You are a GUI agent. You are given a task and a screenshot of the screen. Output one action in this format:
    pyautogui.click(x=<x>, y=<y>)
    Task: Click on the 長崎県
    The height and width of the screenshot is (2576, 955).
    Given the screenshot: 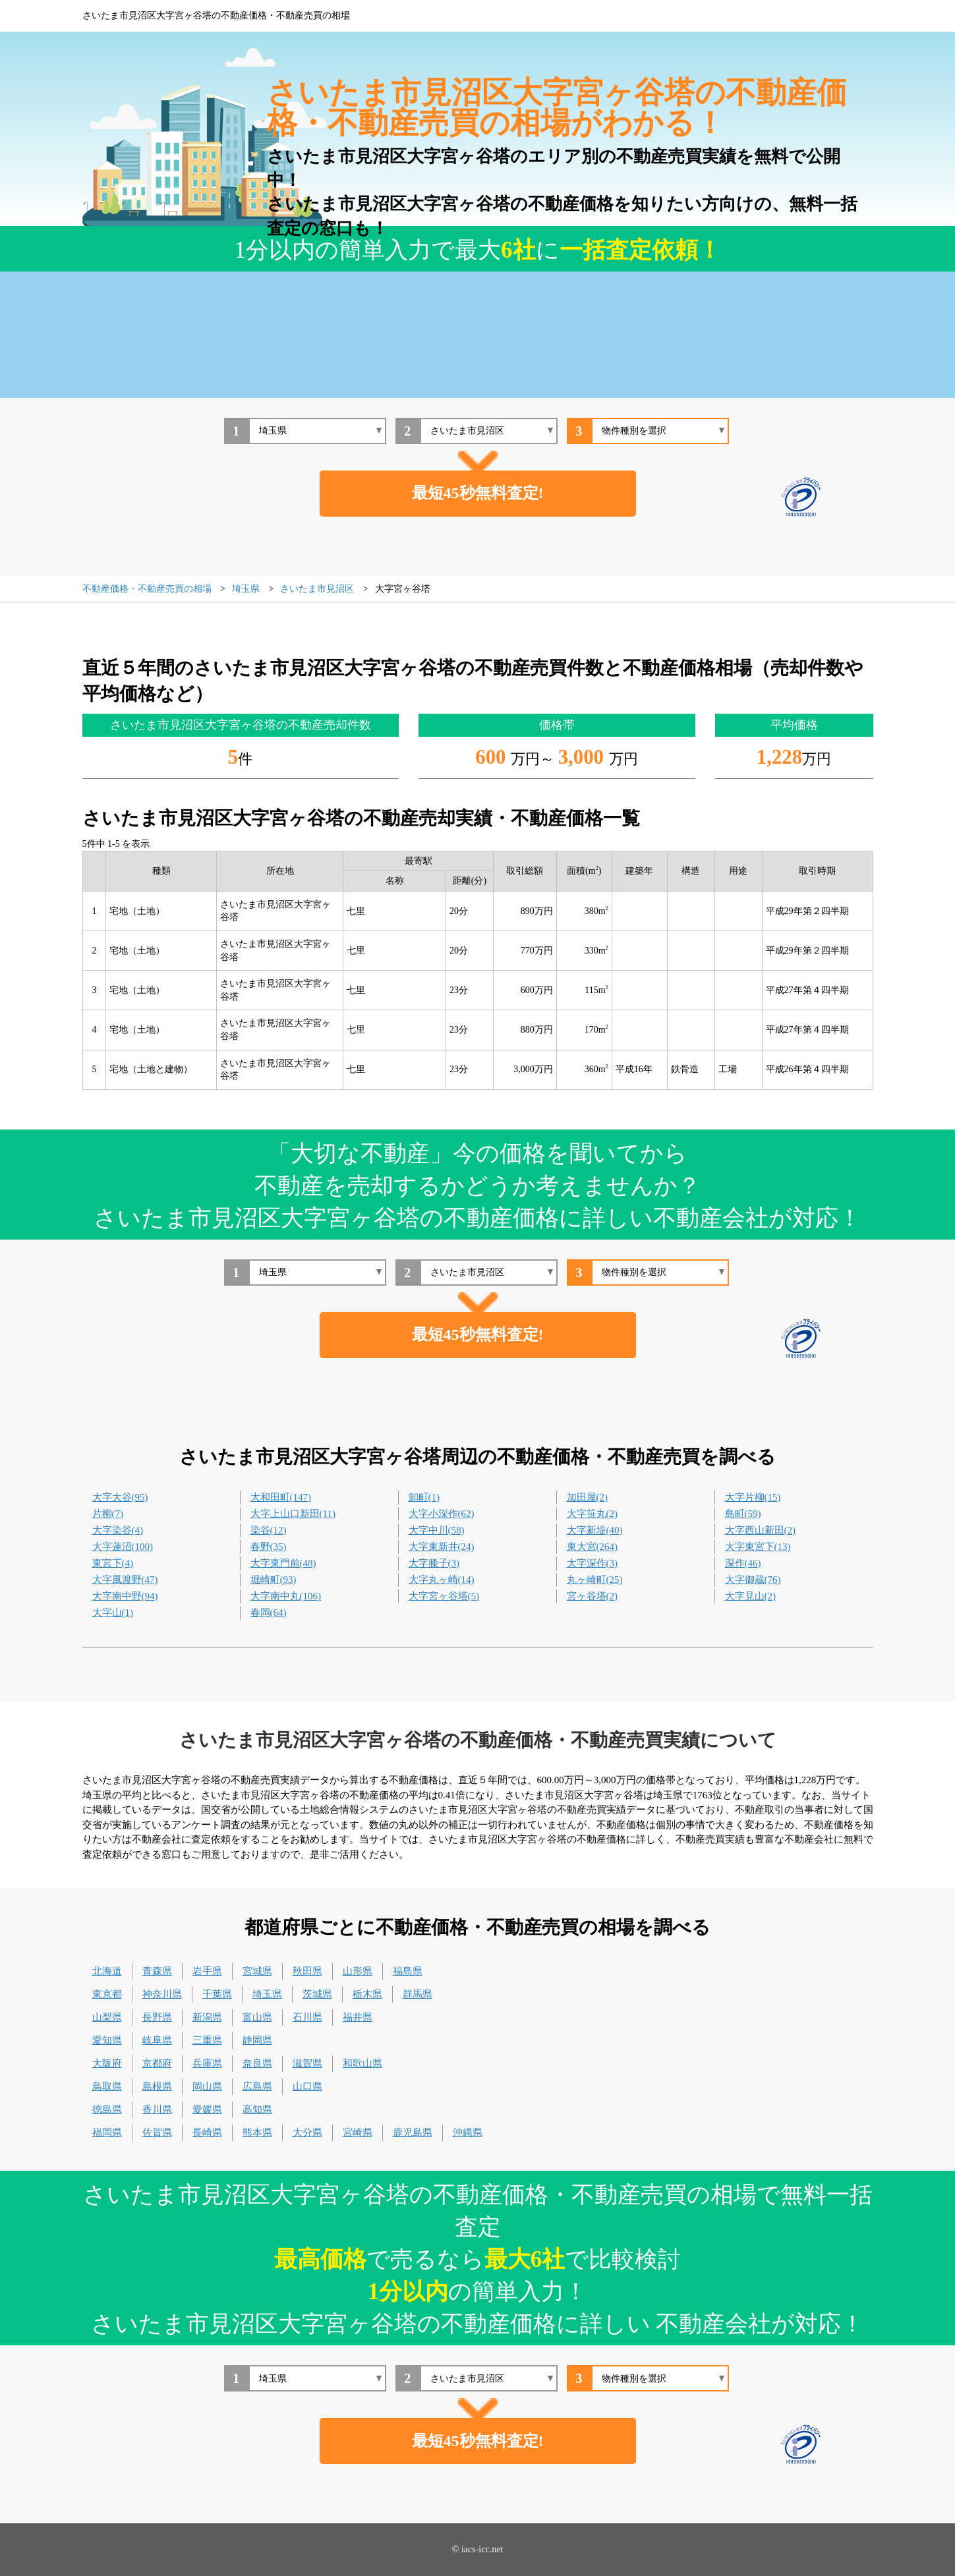 What is the action you would take?
    pyautogui.click(x=207, y=2132)
    